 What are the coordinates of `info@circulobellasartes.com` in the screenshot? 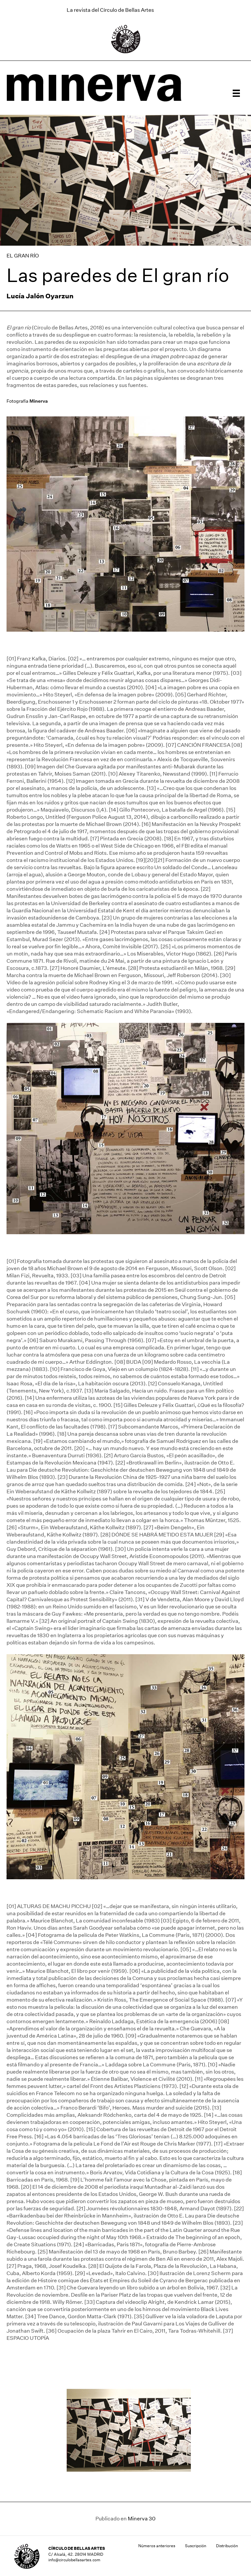 It's located at (74, 2560).